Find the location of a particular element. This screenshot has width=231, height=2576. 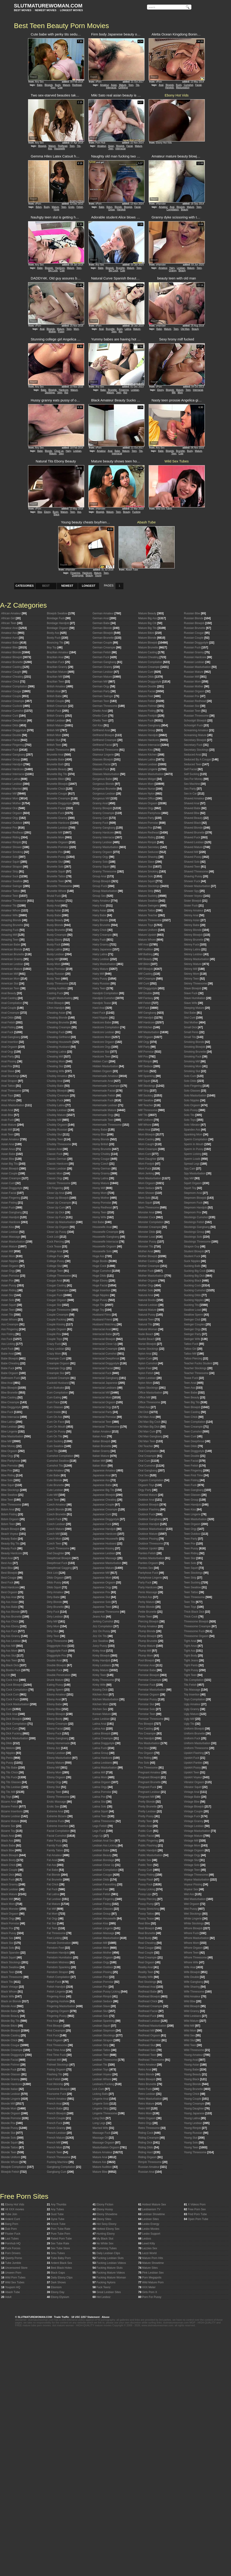

Asian Blowjob is located at coordinates (10, 1168).